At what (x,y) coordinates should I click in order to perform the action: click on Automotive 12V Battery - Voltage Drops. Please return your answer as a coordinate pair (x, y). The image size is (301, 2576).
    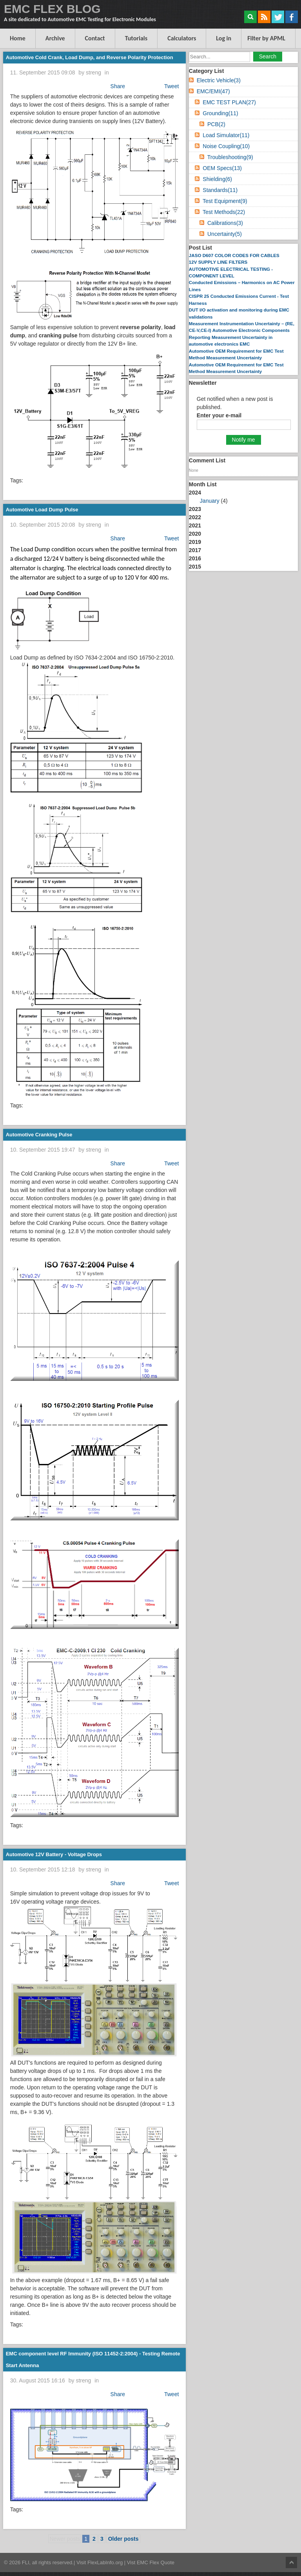
    Looking at the image, I should click on (54, 1854).